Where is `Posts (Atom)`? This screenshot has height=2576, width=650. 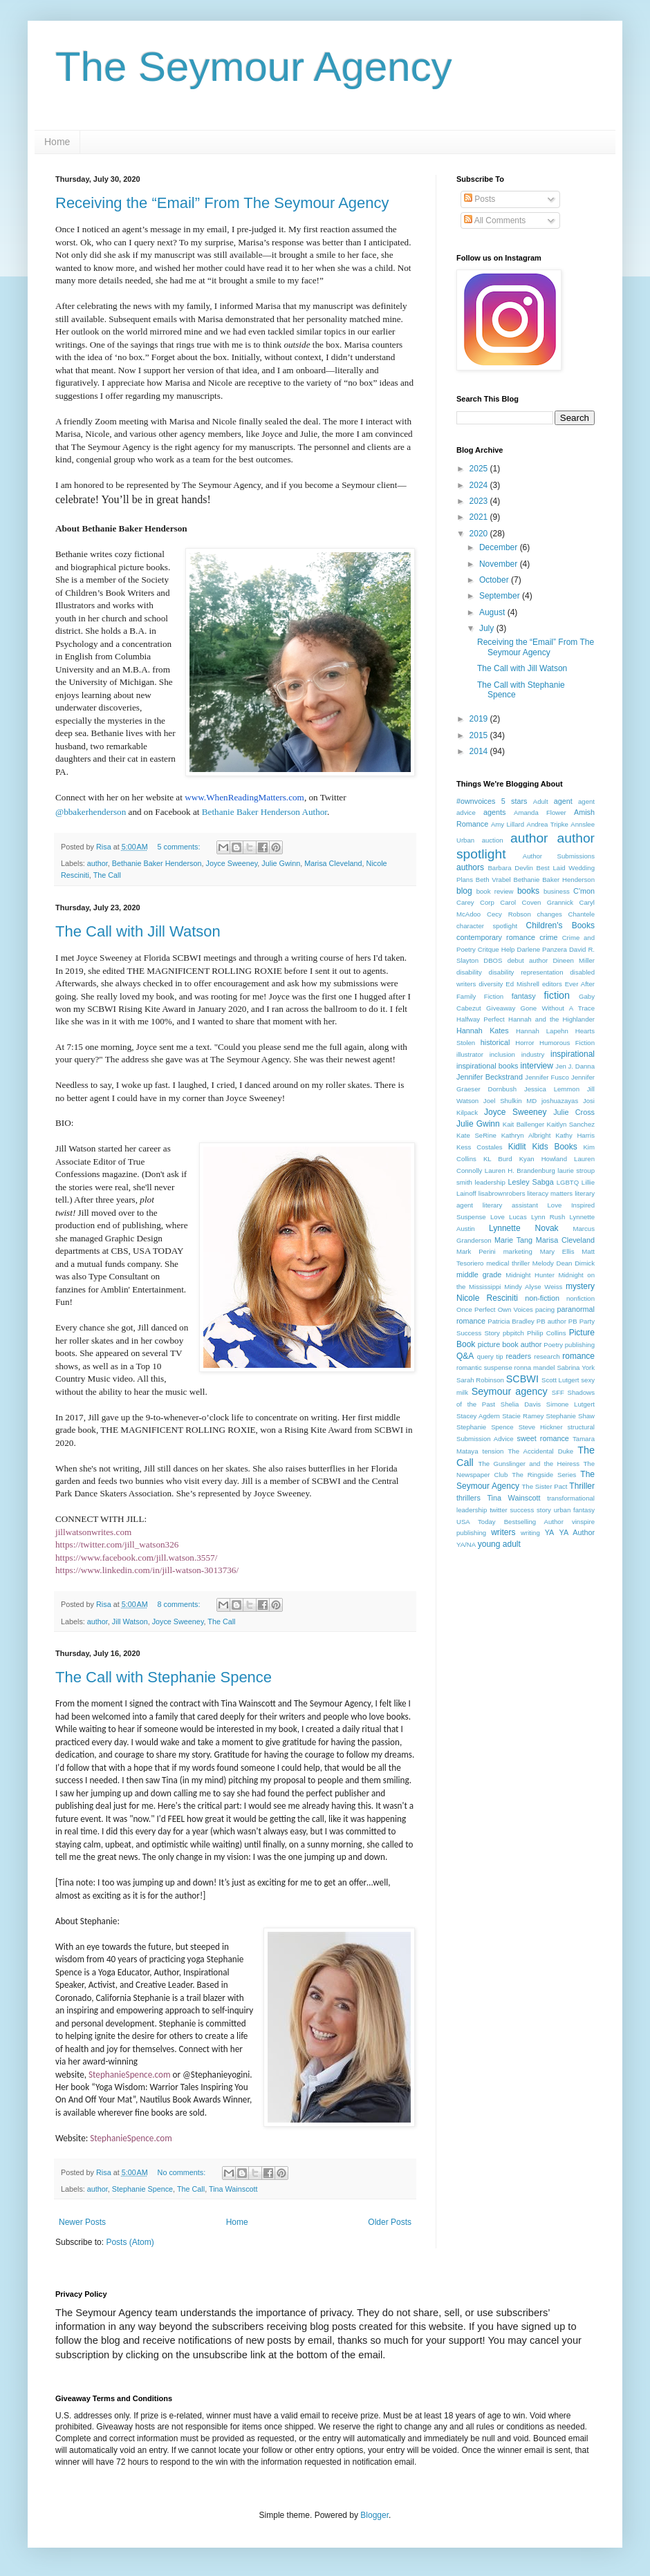
Posts (Atom) is located at coordinates (130, 2242).